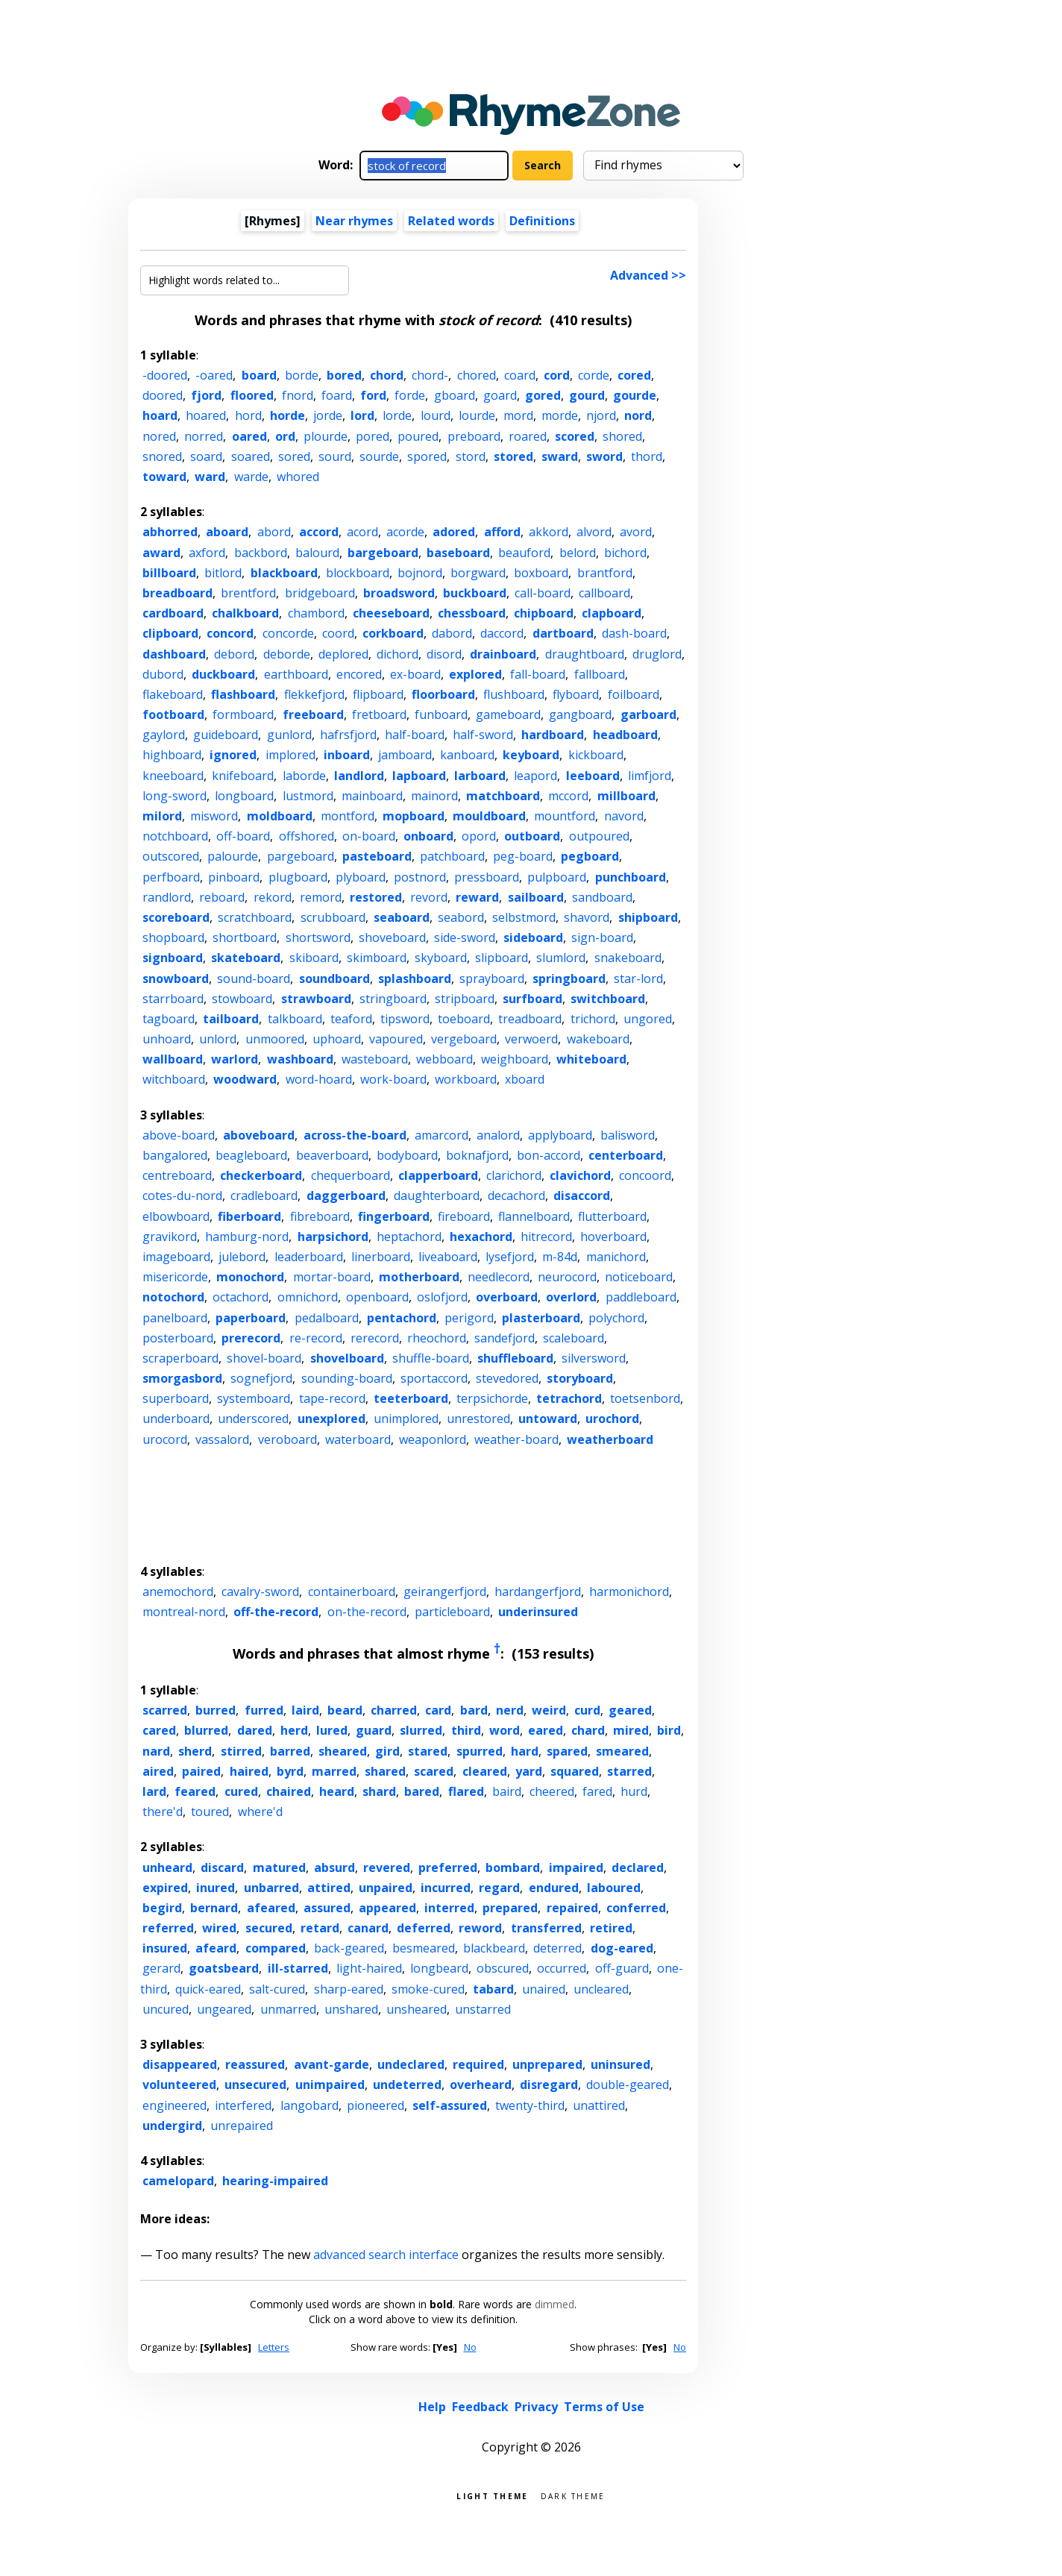 The height and width of the screenshot is (2576, 1062). Describe the element at coordinates (161, 552) in the screenshot. I see `award` at that location.